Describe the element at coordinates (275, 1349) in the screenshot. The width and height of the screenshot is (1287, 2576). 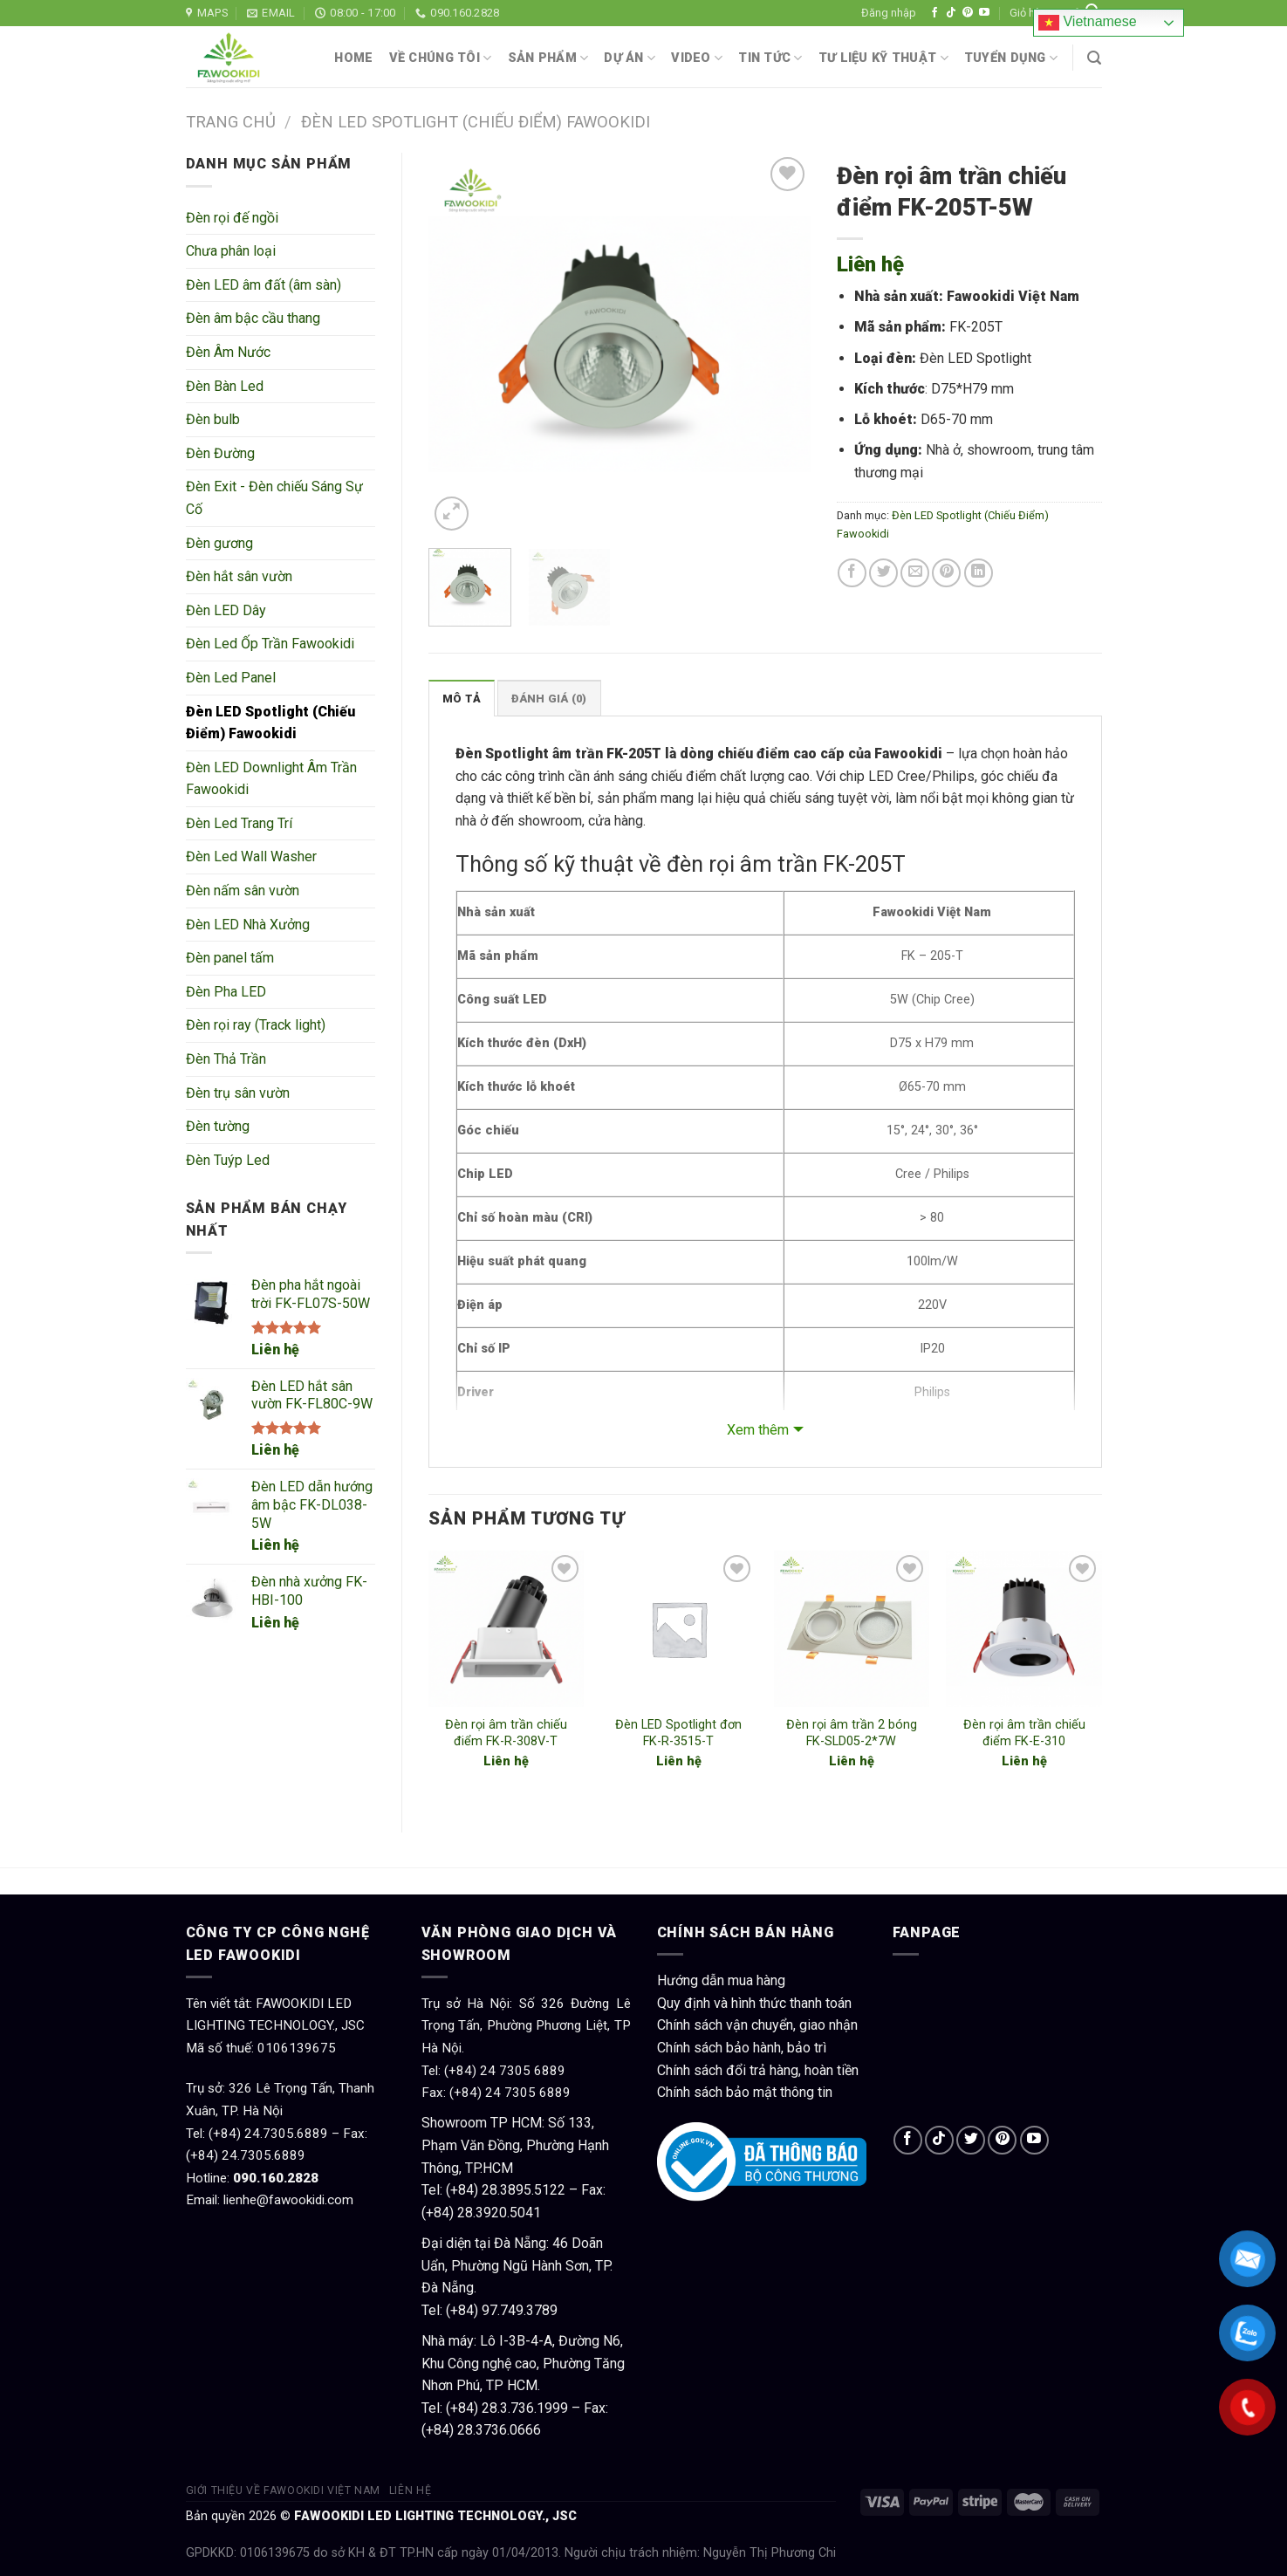
I see `Liên hệ` at that location.